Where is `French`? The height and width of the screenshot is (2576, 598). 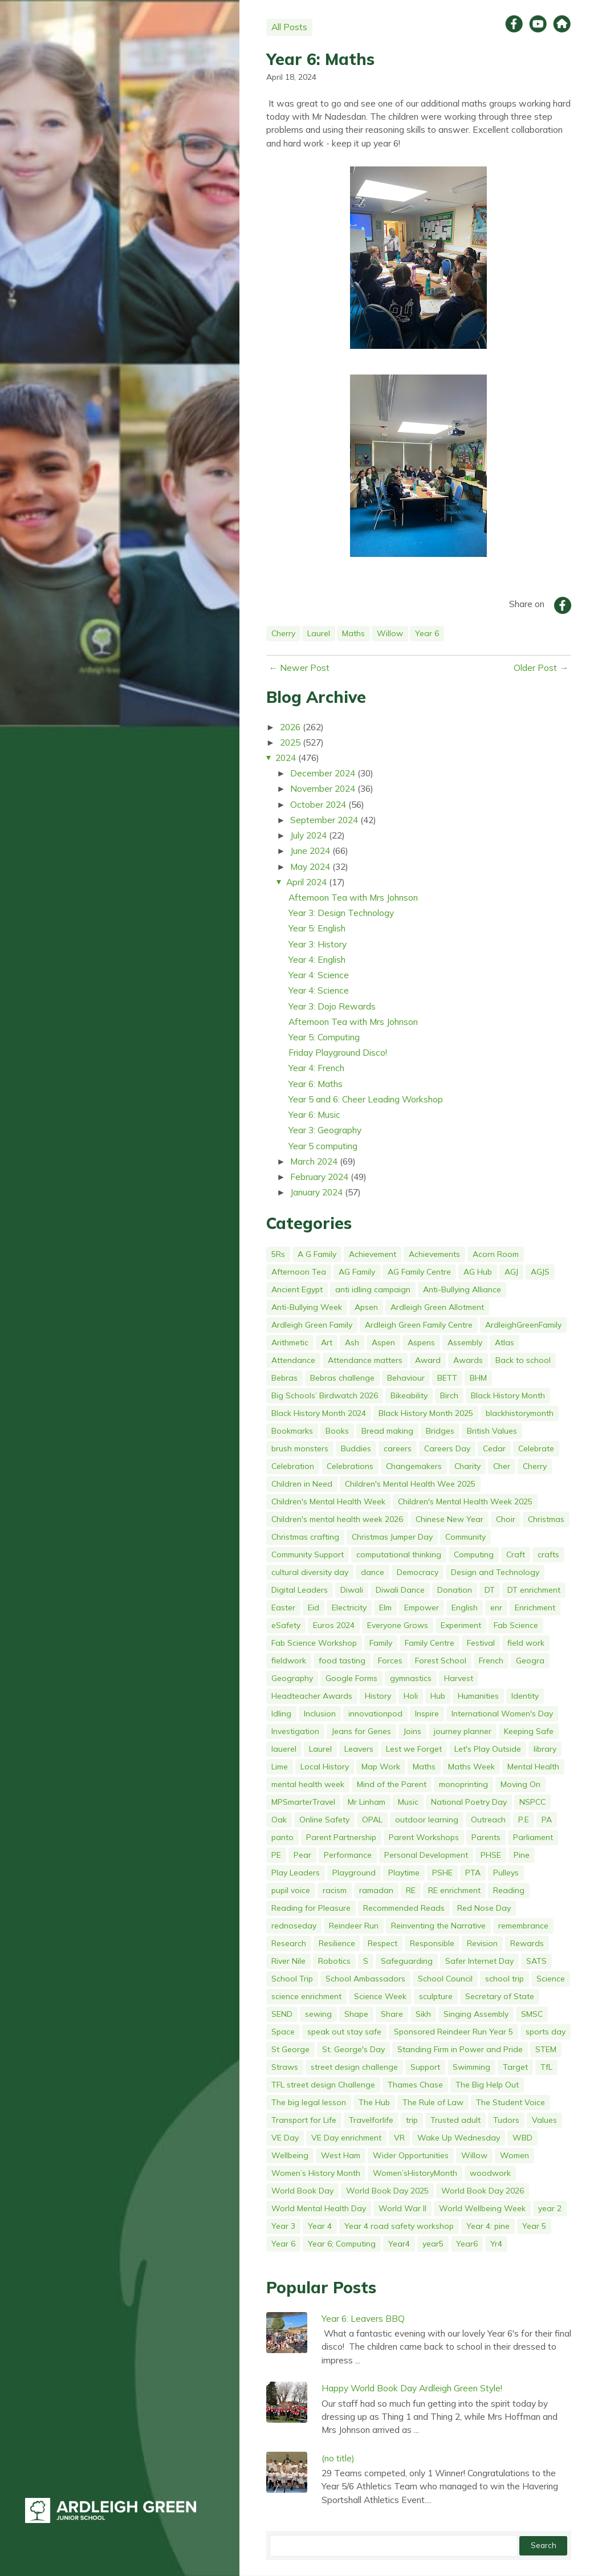 French is located at coordinates (491, 1660).